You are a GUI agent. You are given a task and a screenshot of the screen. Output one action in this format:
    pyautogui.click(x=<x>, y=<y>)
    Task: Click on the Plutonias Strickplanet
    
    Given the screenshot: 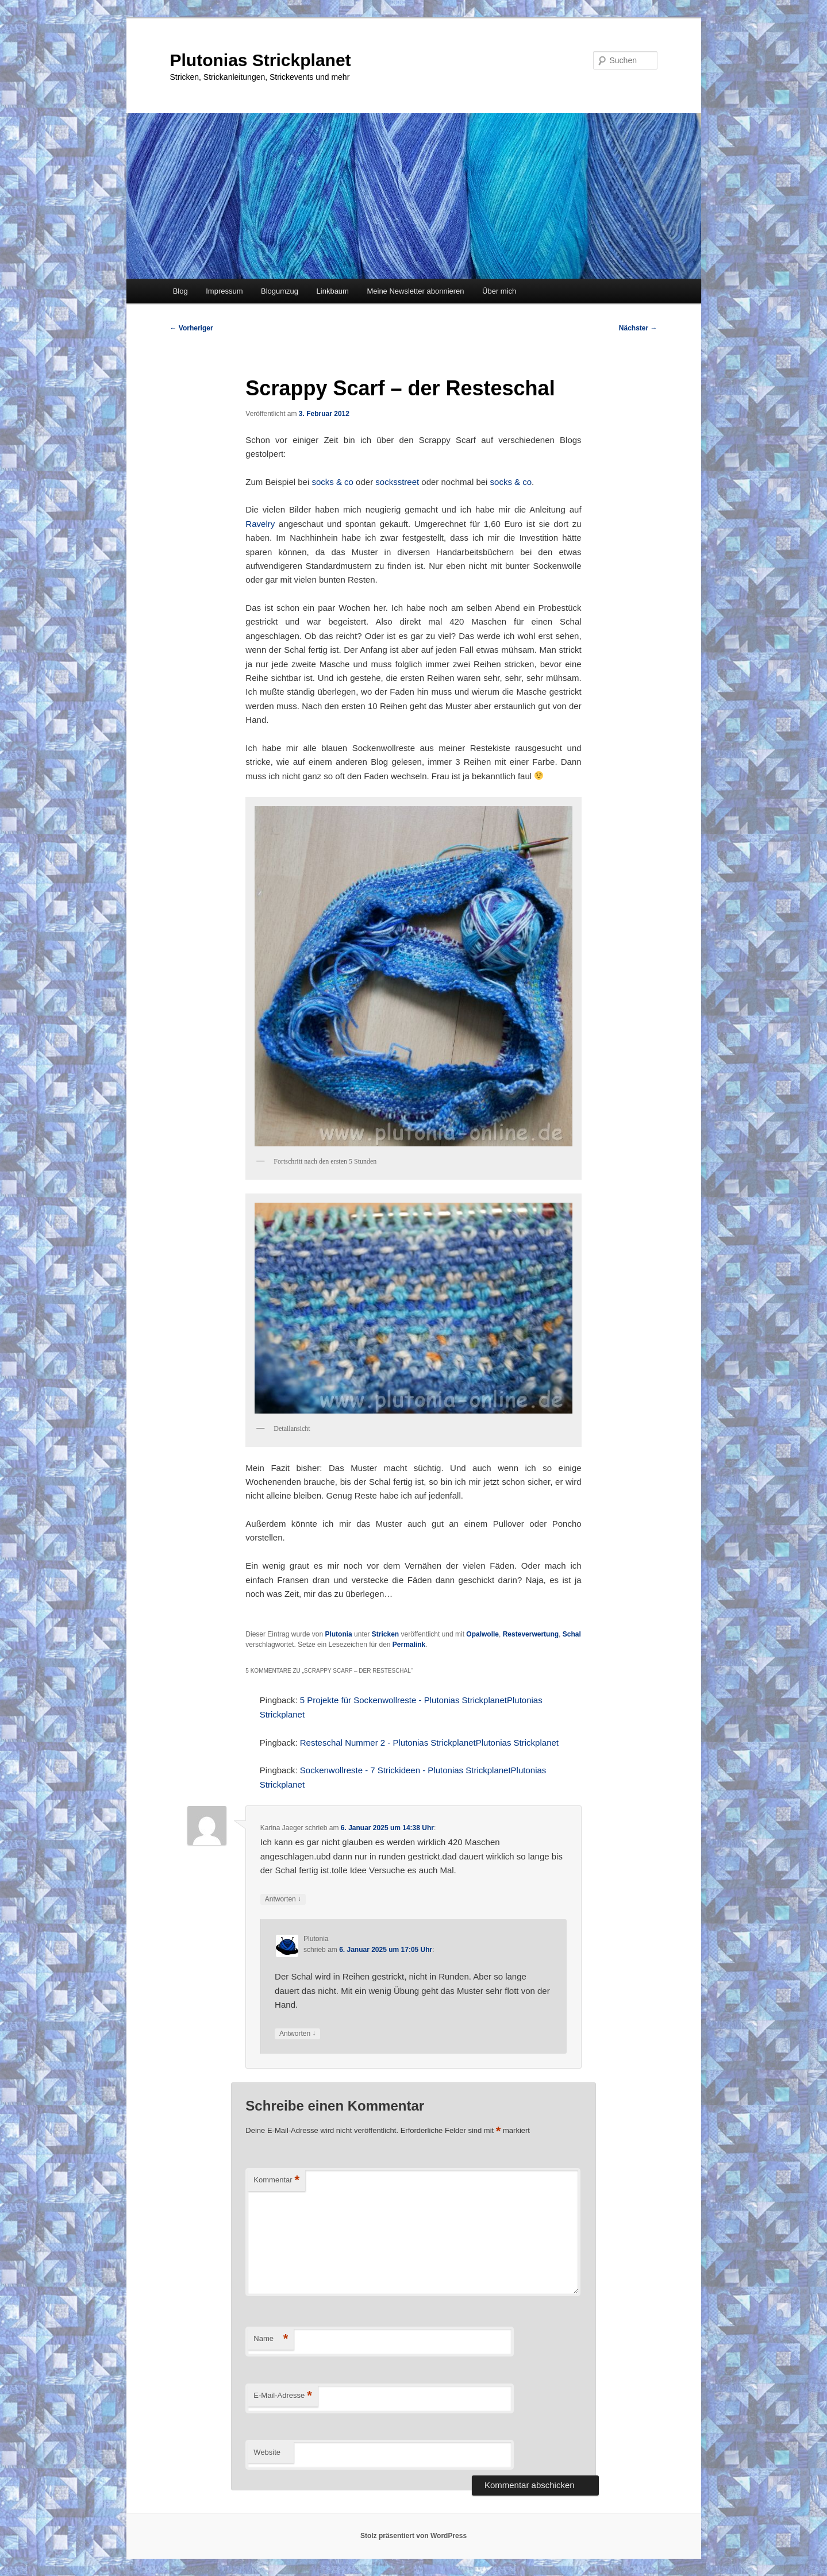 What is the action you would take?
    pyautogui.click(x=260, y=60)
    